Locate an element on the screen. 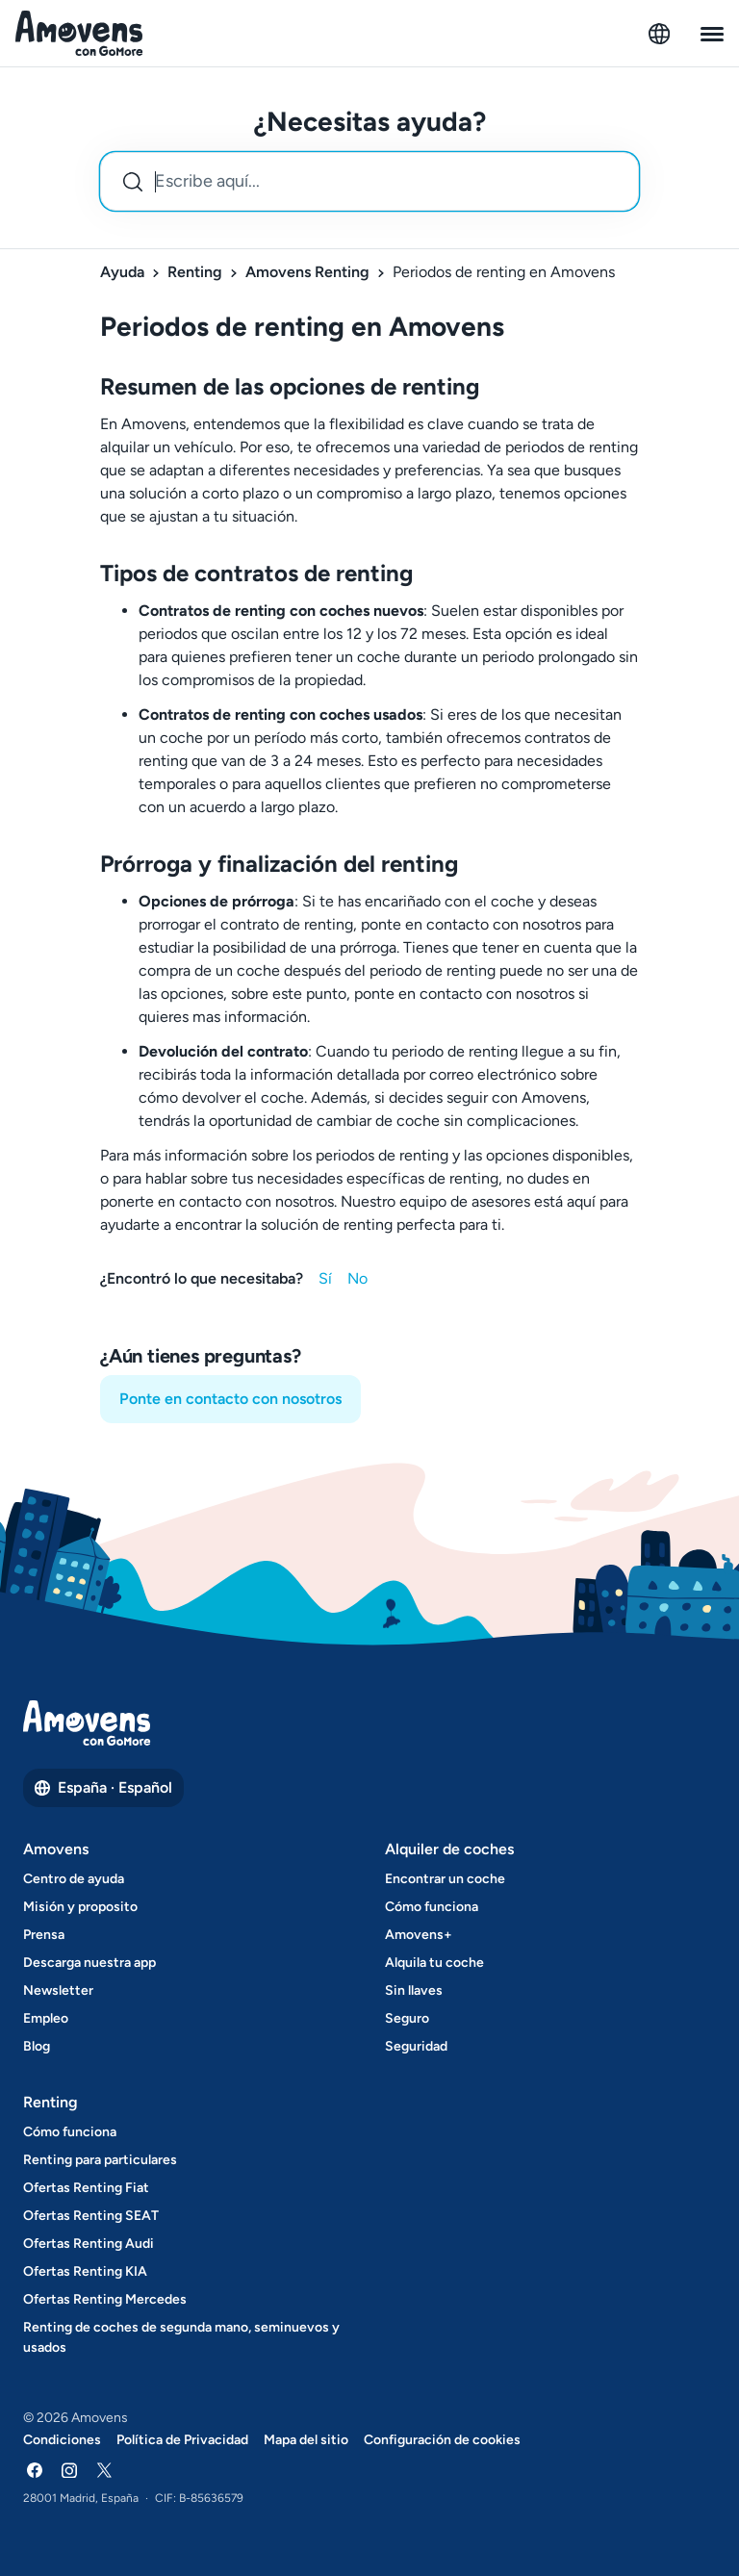  Ofertas Renting Mercedes is located at coordinates (105, 2299).